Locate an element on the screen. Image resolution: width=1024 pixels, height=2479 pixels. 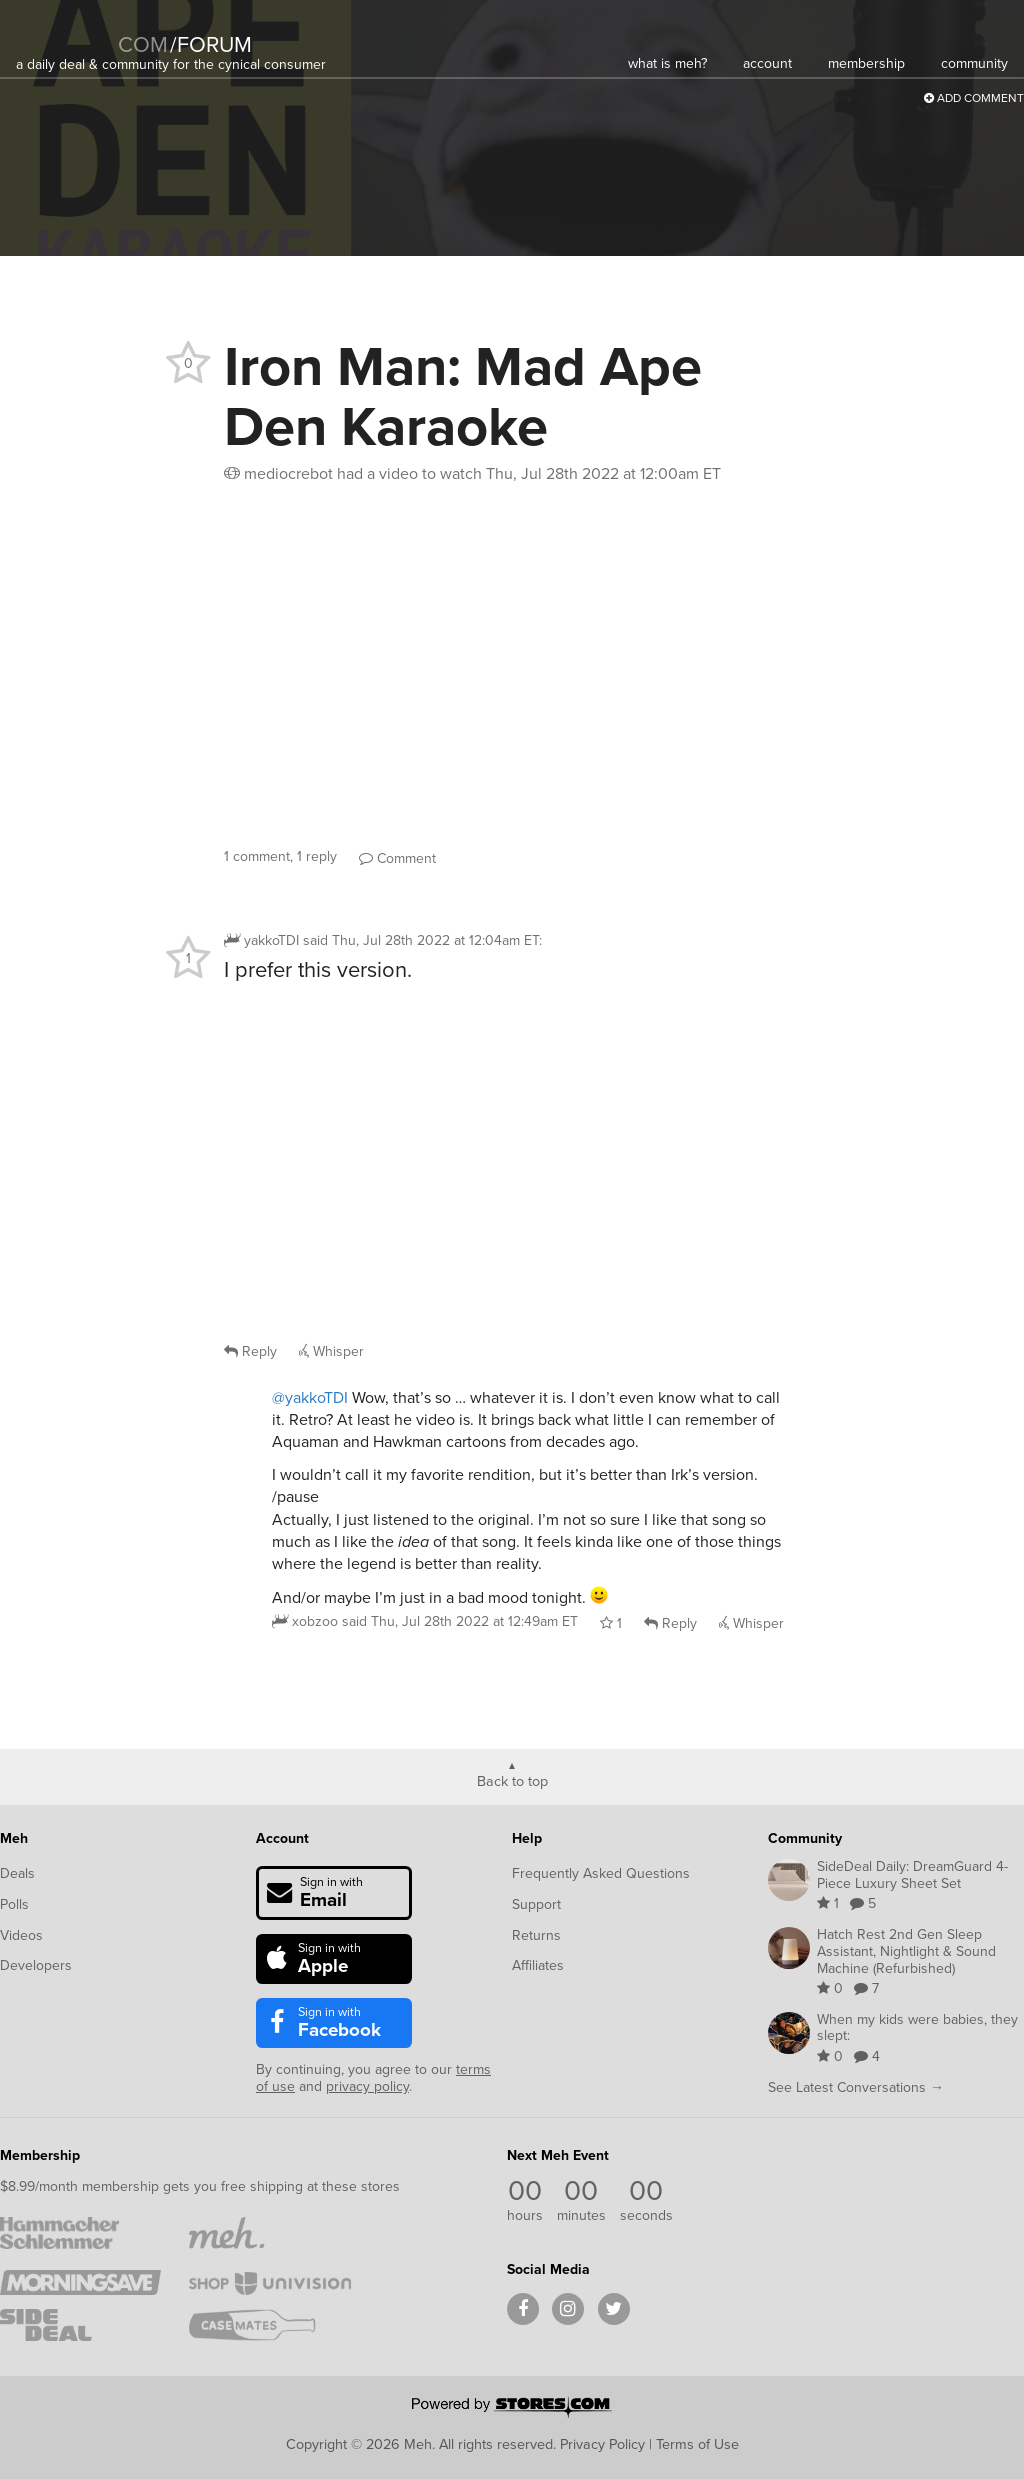
See Latest Conversations → is located at coordinates (856, 2087).